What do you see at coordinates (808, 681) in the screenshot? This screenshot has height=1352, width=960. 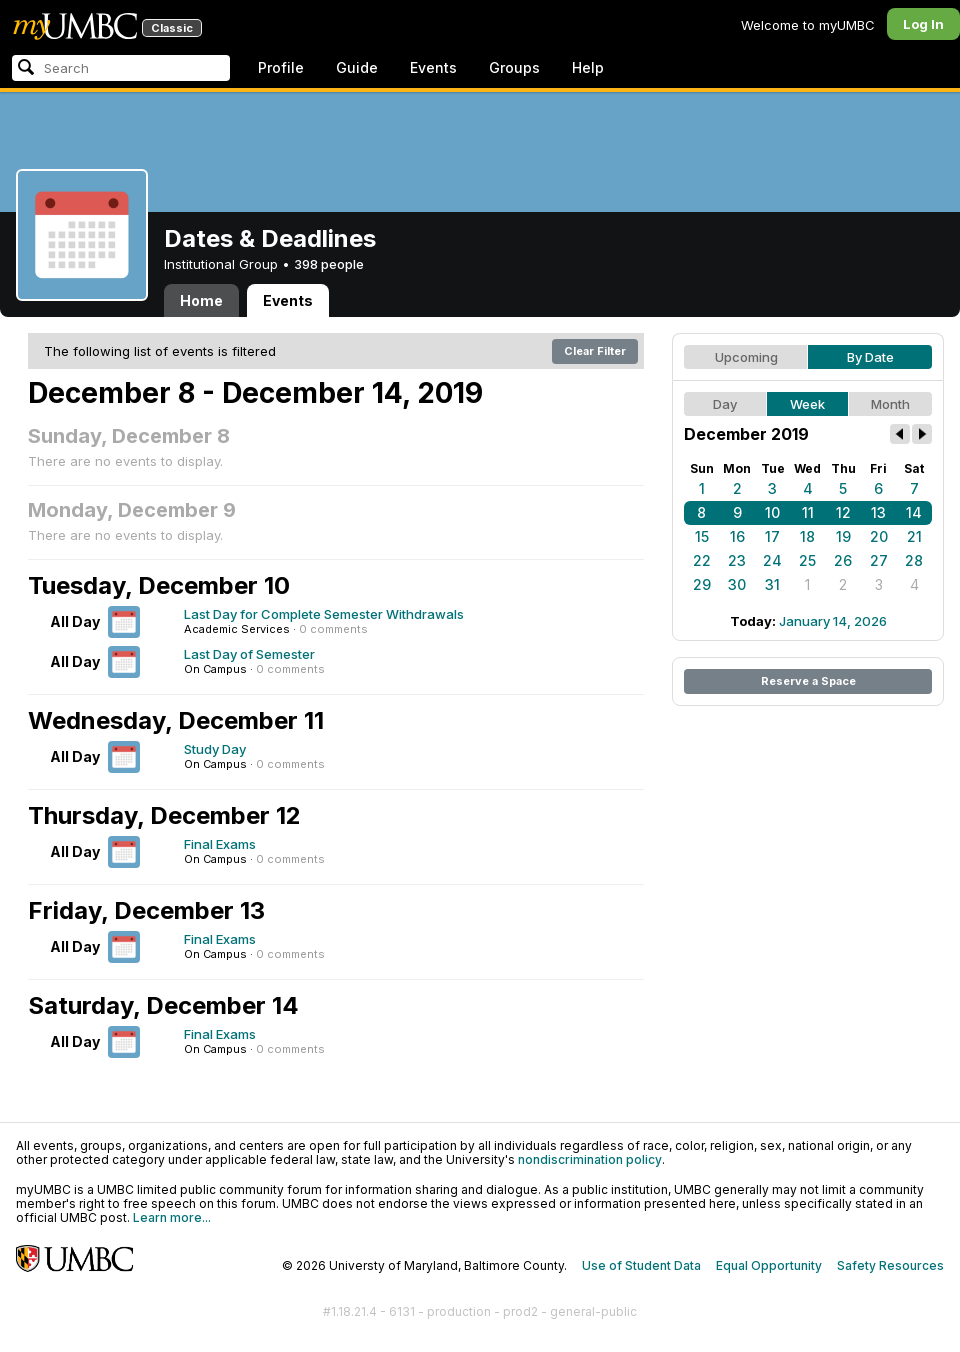 I see `Reserve a Space` at bounding box center [808, 681].